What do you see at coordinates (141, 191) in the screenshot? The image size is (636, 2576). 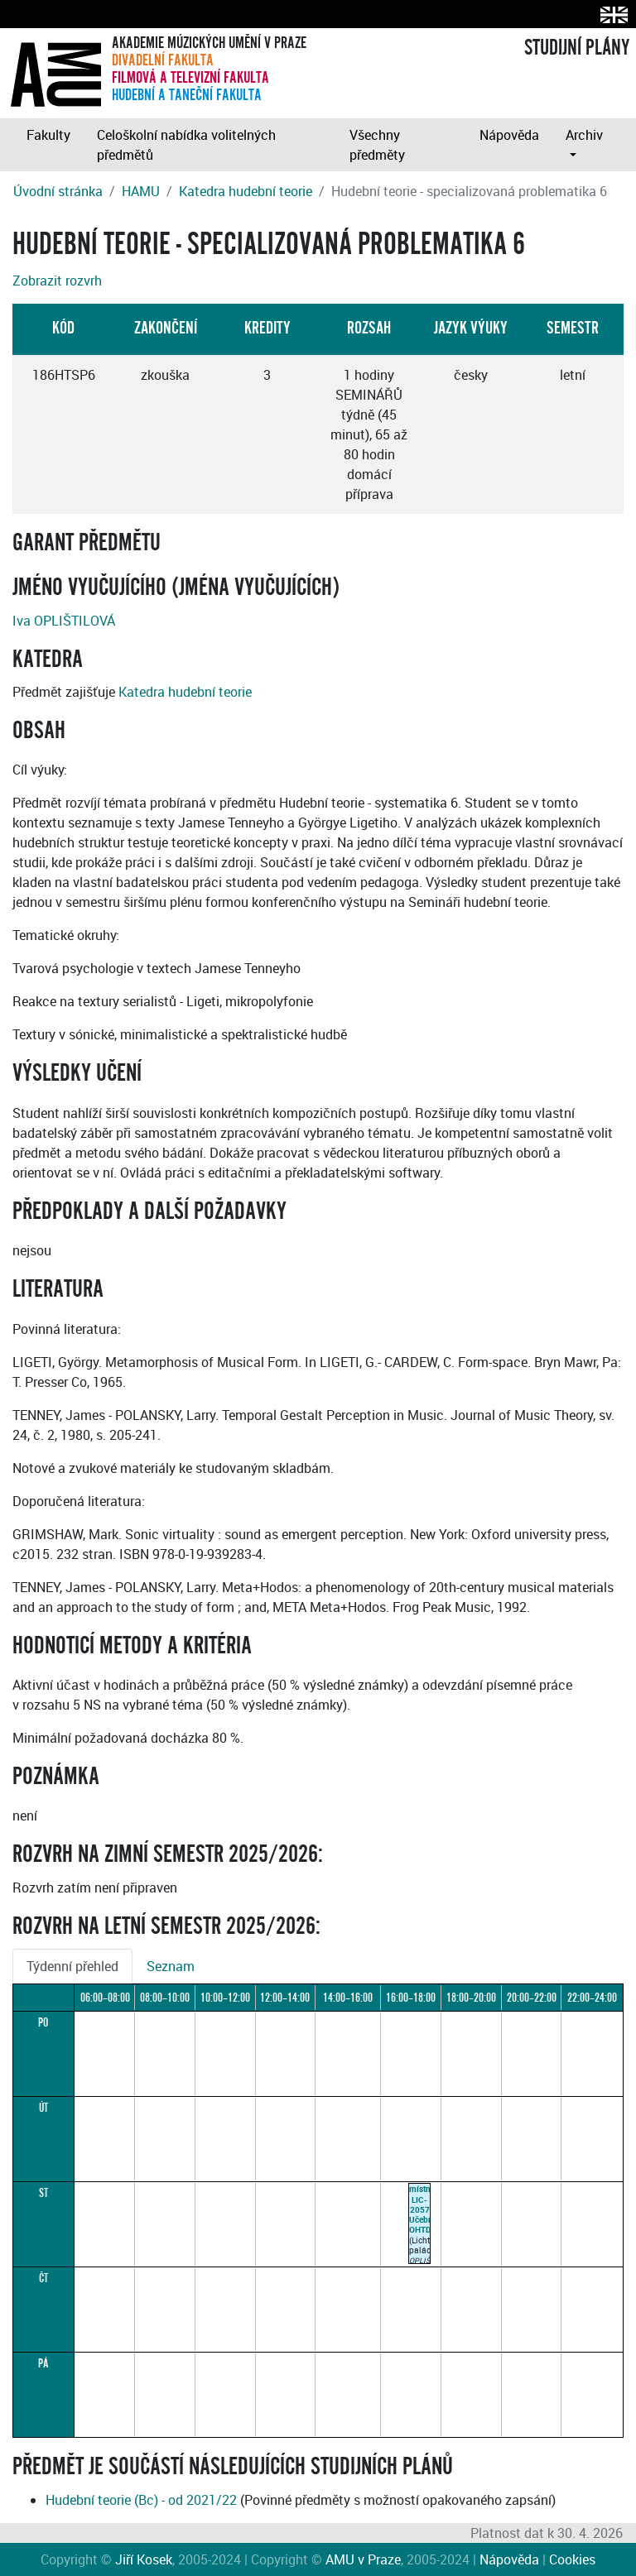 I see `HAMU` at bounding box center [141, 191].